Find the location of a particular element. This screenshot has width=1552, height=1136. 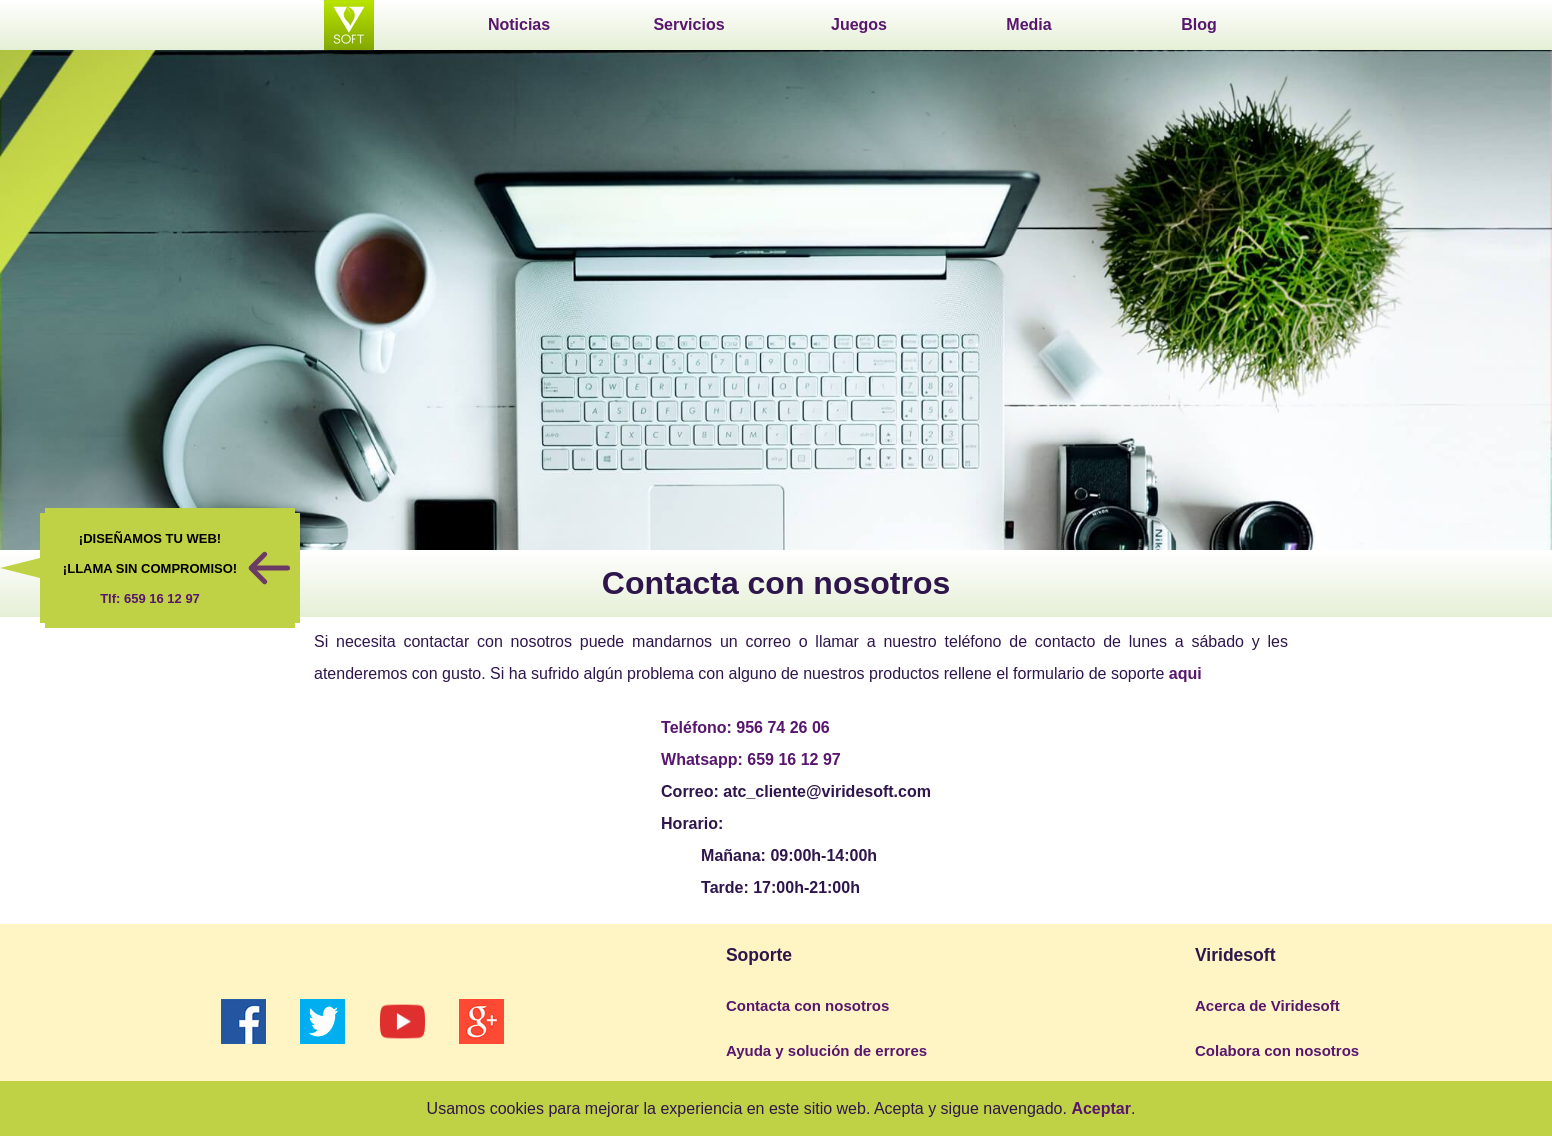

Contacta con nosotros is located at coordinates (807, 1005).